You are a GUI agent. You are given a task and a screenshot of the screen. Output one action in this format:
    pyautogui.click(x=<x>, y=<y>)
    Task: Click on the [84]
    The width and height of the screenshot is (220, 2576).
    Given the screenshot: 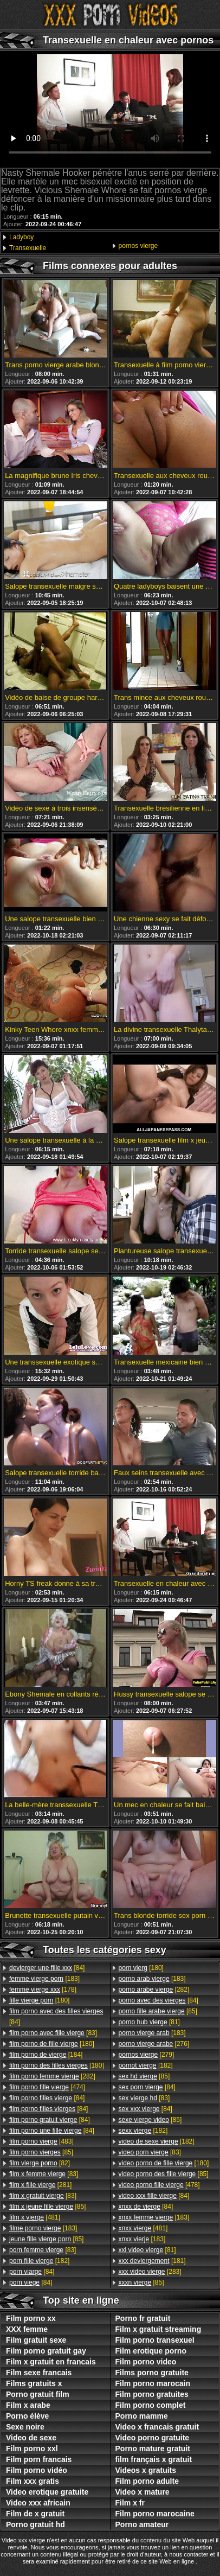 What is the action you would take?
    pyautogui.click(x=47, y=1968)
    